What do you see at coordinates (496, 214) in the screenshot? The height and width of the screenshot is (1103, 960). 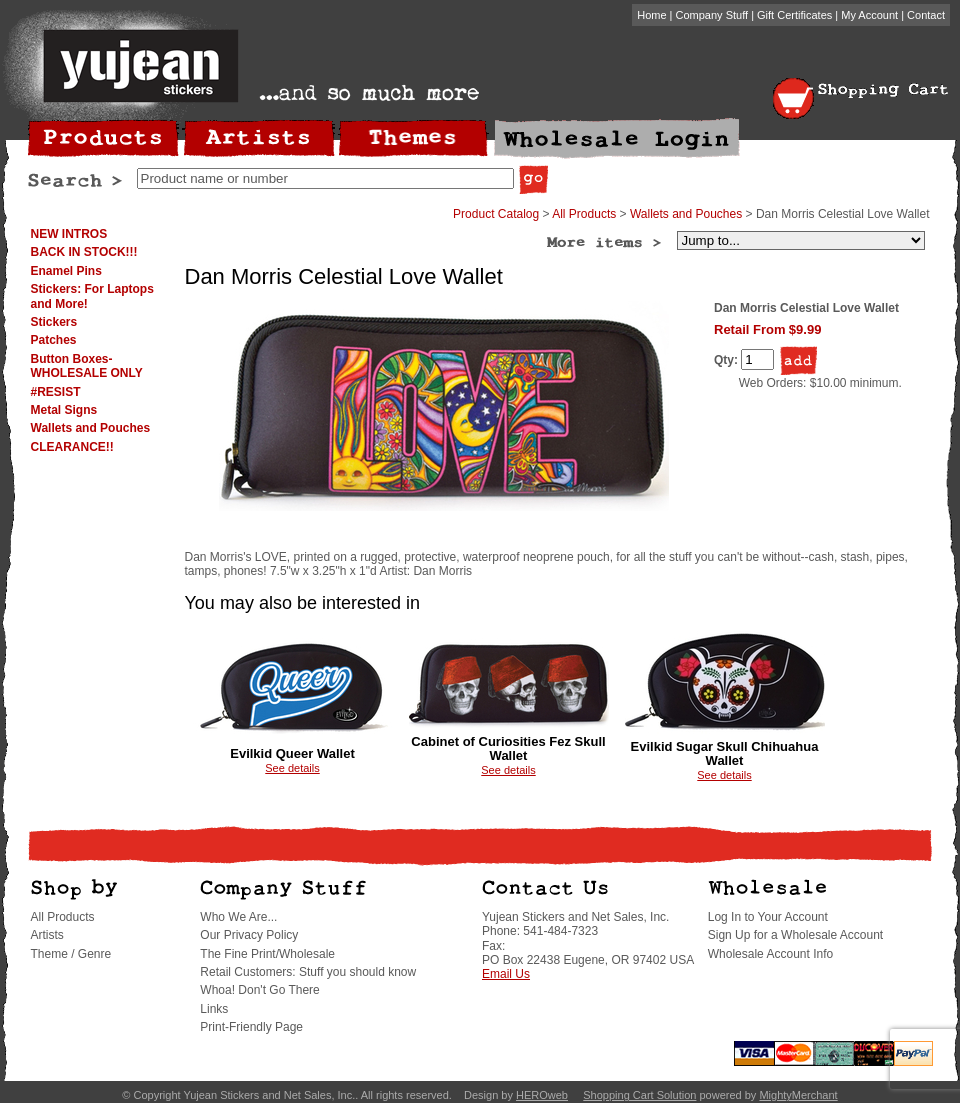 I see `Product Catalog` at bounding box center [496, 214].